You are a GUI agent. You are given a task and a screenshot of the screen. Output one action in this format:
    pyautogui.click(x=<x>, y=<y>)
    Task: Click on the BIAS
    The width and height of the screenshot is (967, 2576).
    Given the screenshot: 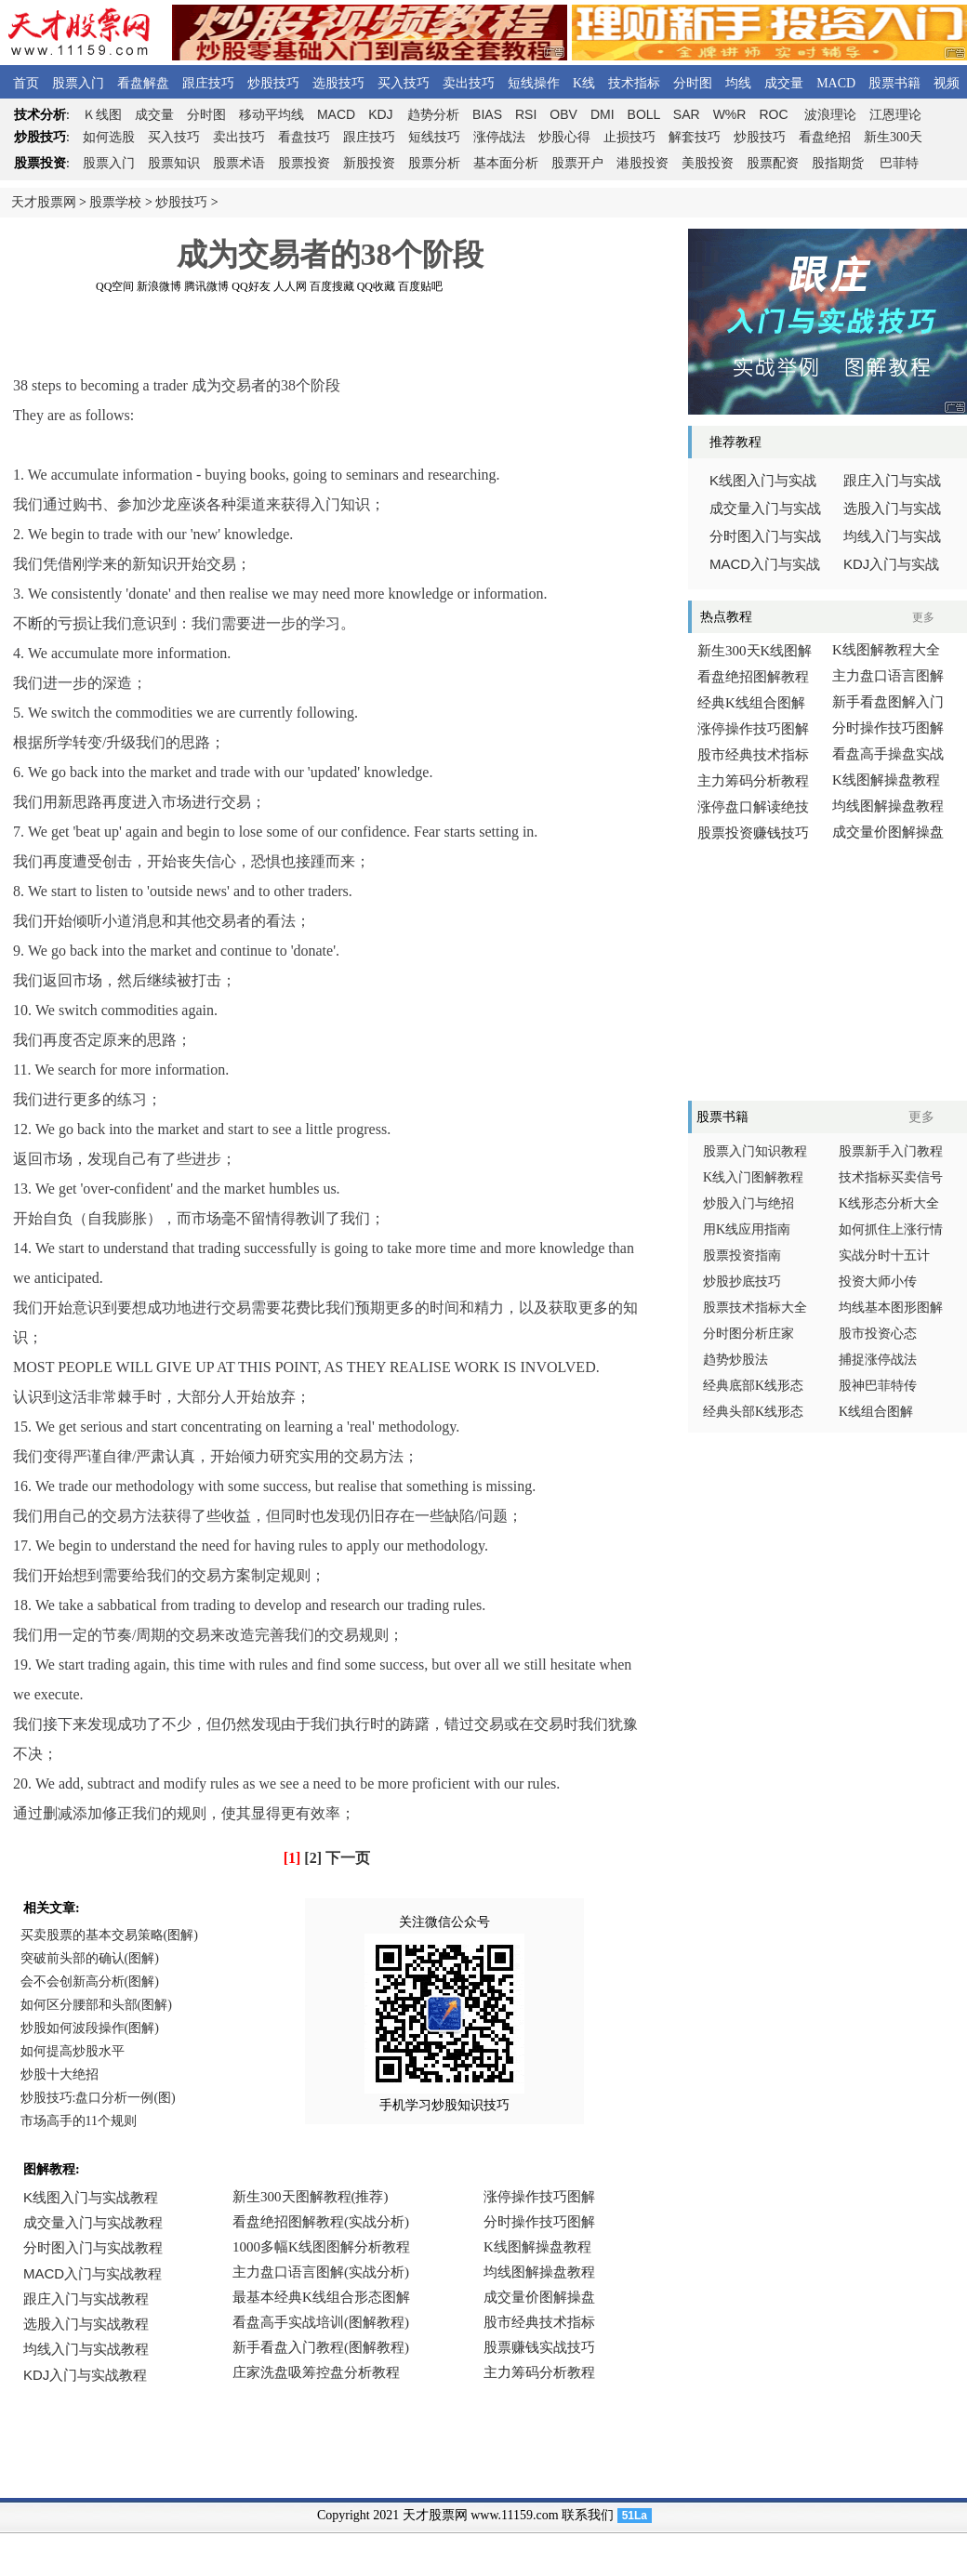 What is the action you would take?
    pyautogui.click(x=487, y=114)
    